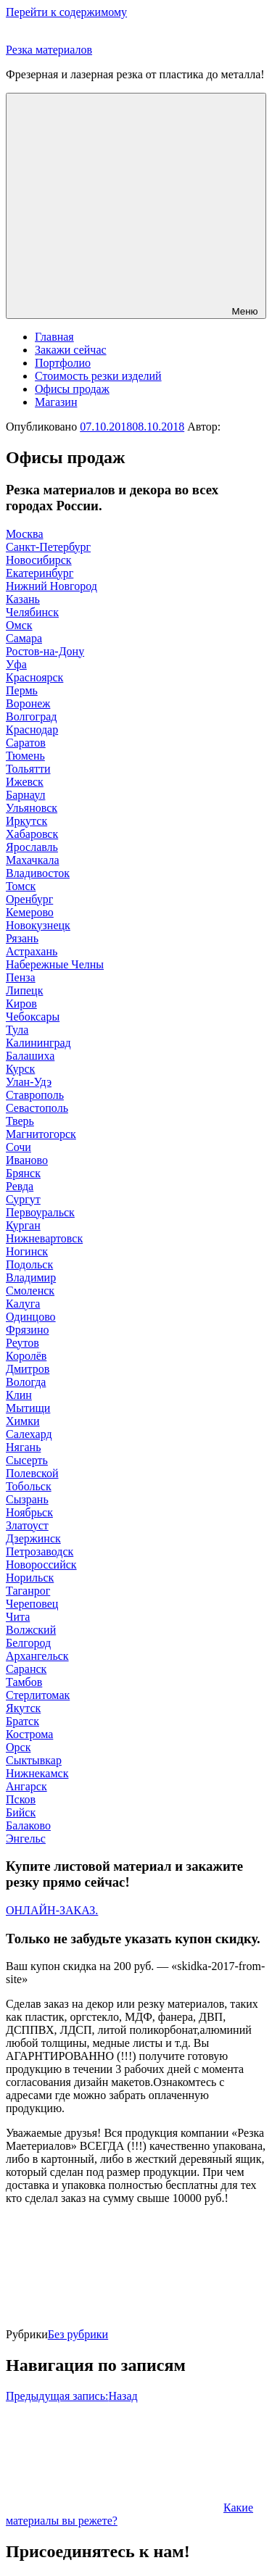 This screenshot has width=272, height=2576. I want to click on Королёв, so click(26, 1356).